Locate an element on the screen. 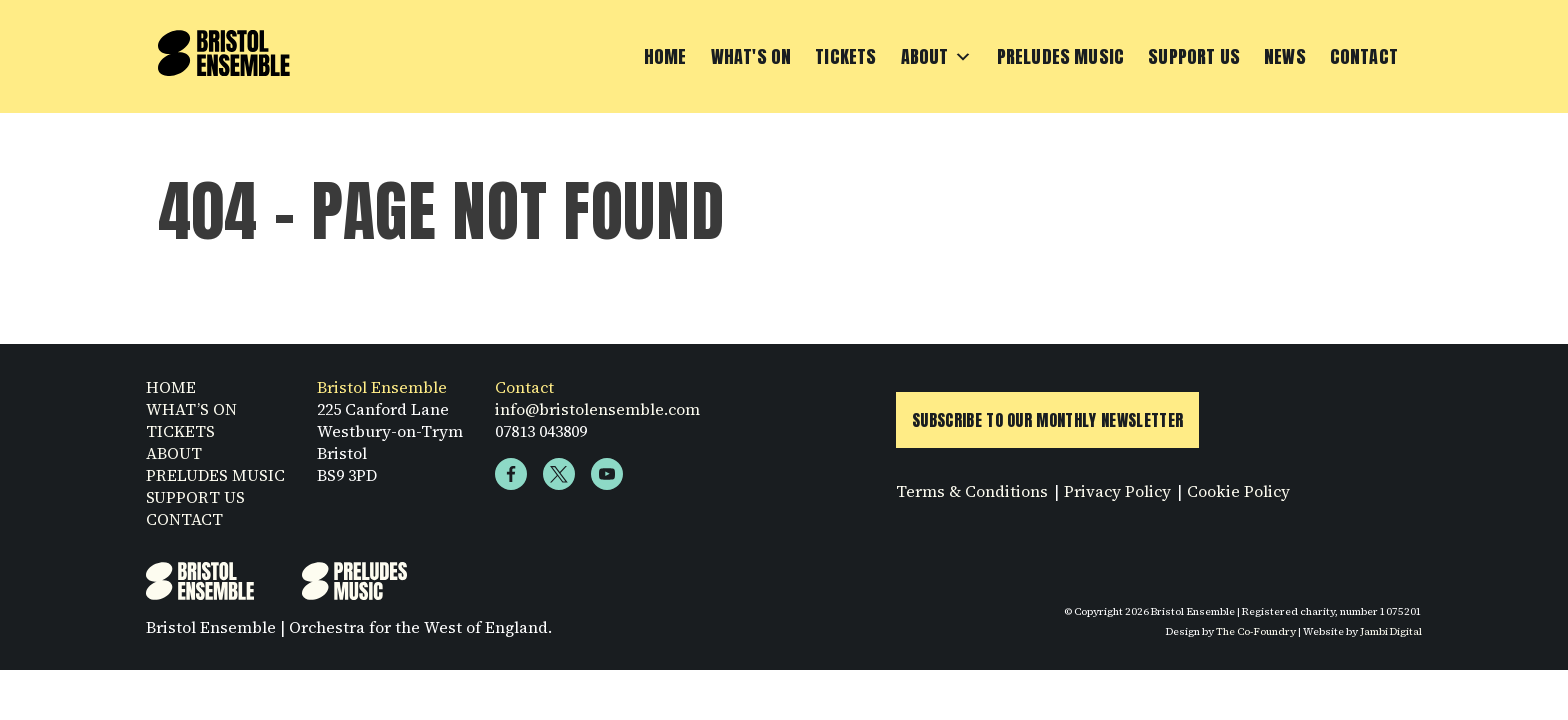 Image resolution: width=1568 pixels, height=720 pixels. Jambi Digital is located at coordinates (1391, 631).